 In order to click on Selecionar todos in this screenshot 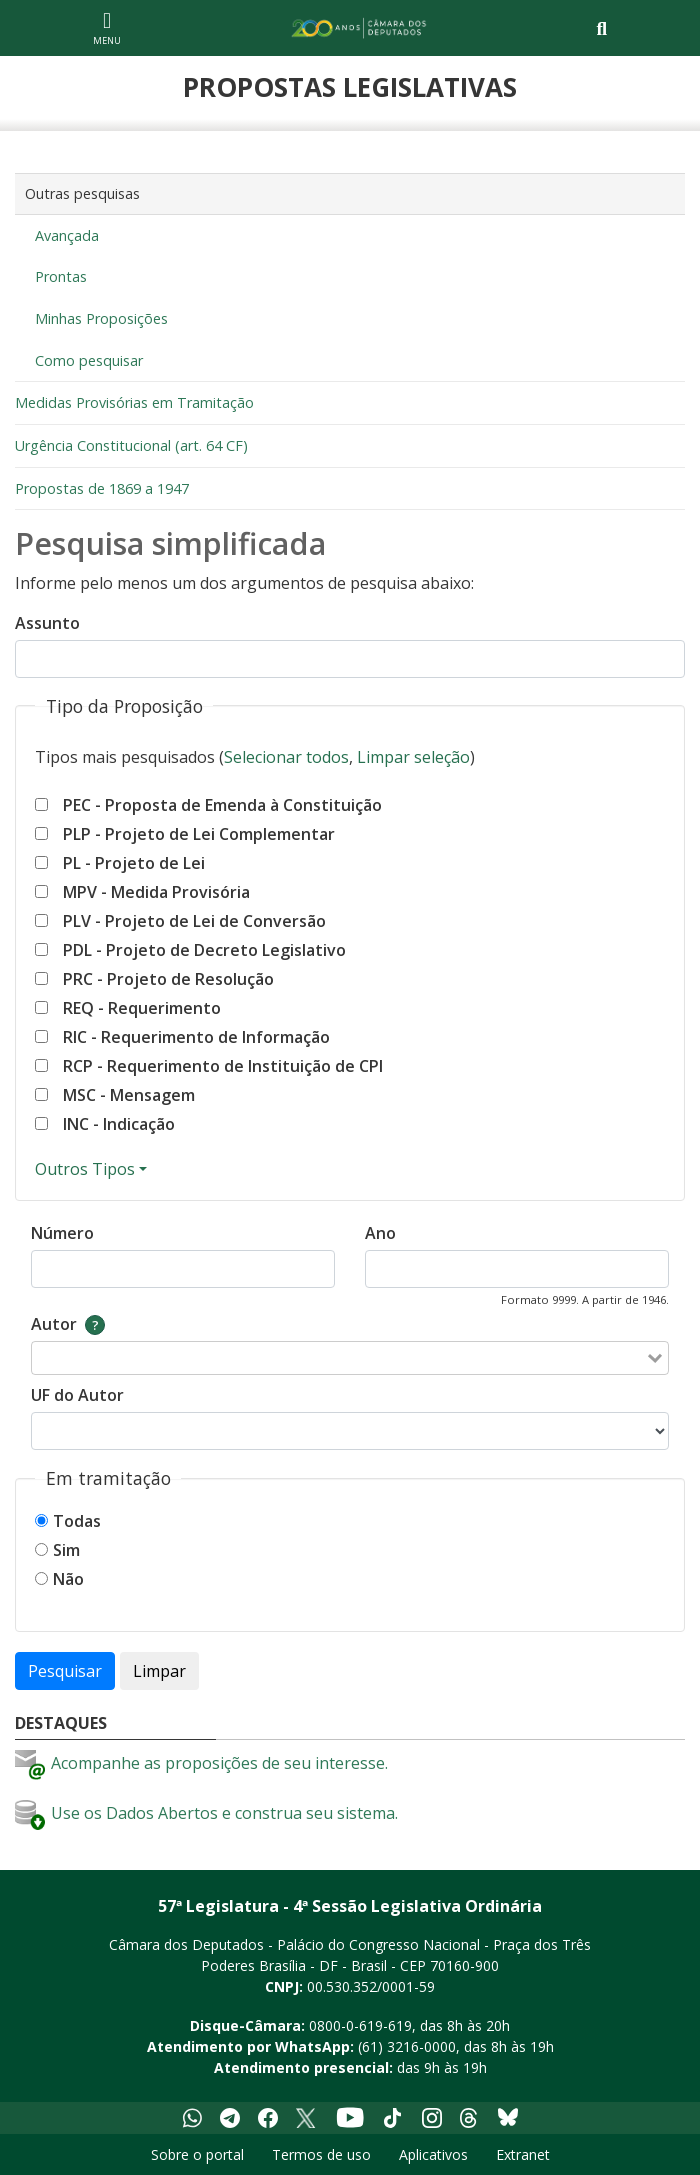, I will do `click(286, 757)`.